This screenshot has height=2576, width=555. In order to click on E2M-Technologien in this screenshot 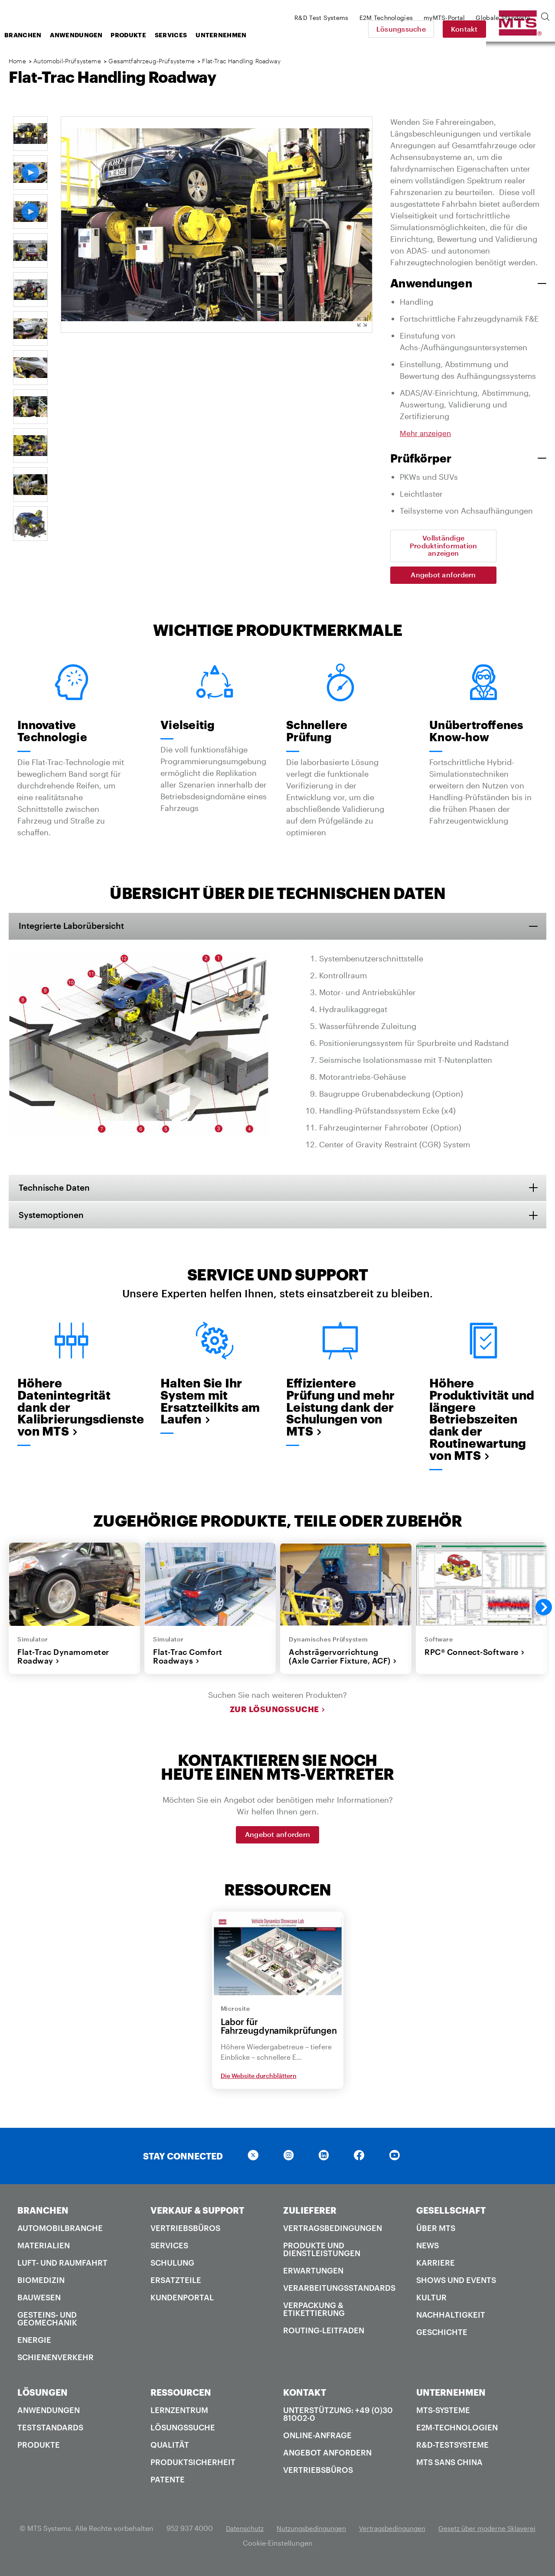, I will do `click(457, 2433)`.